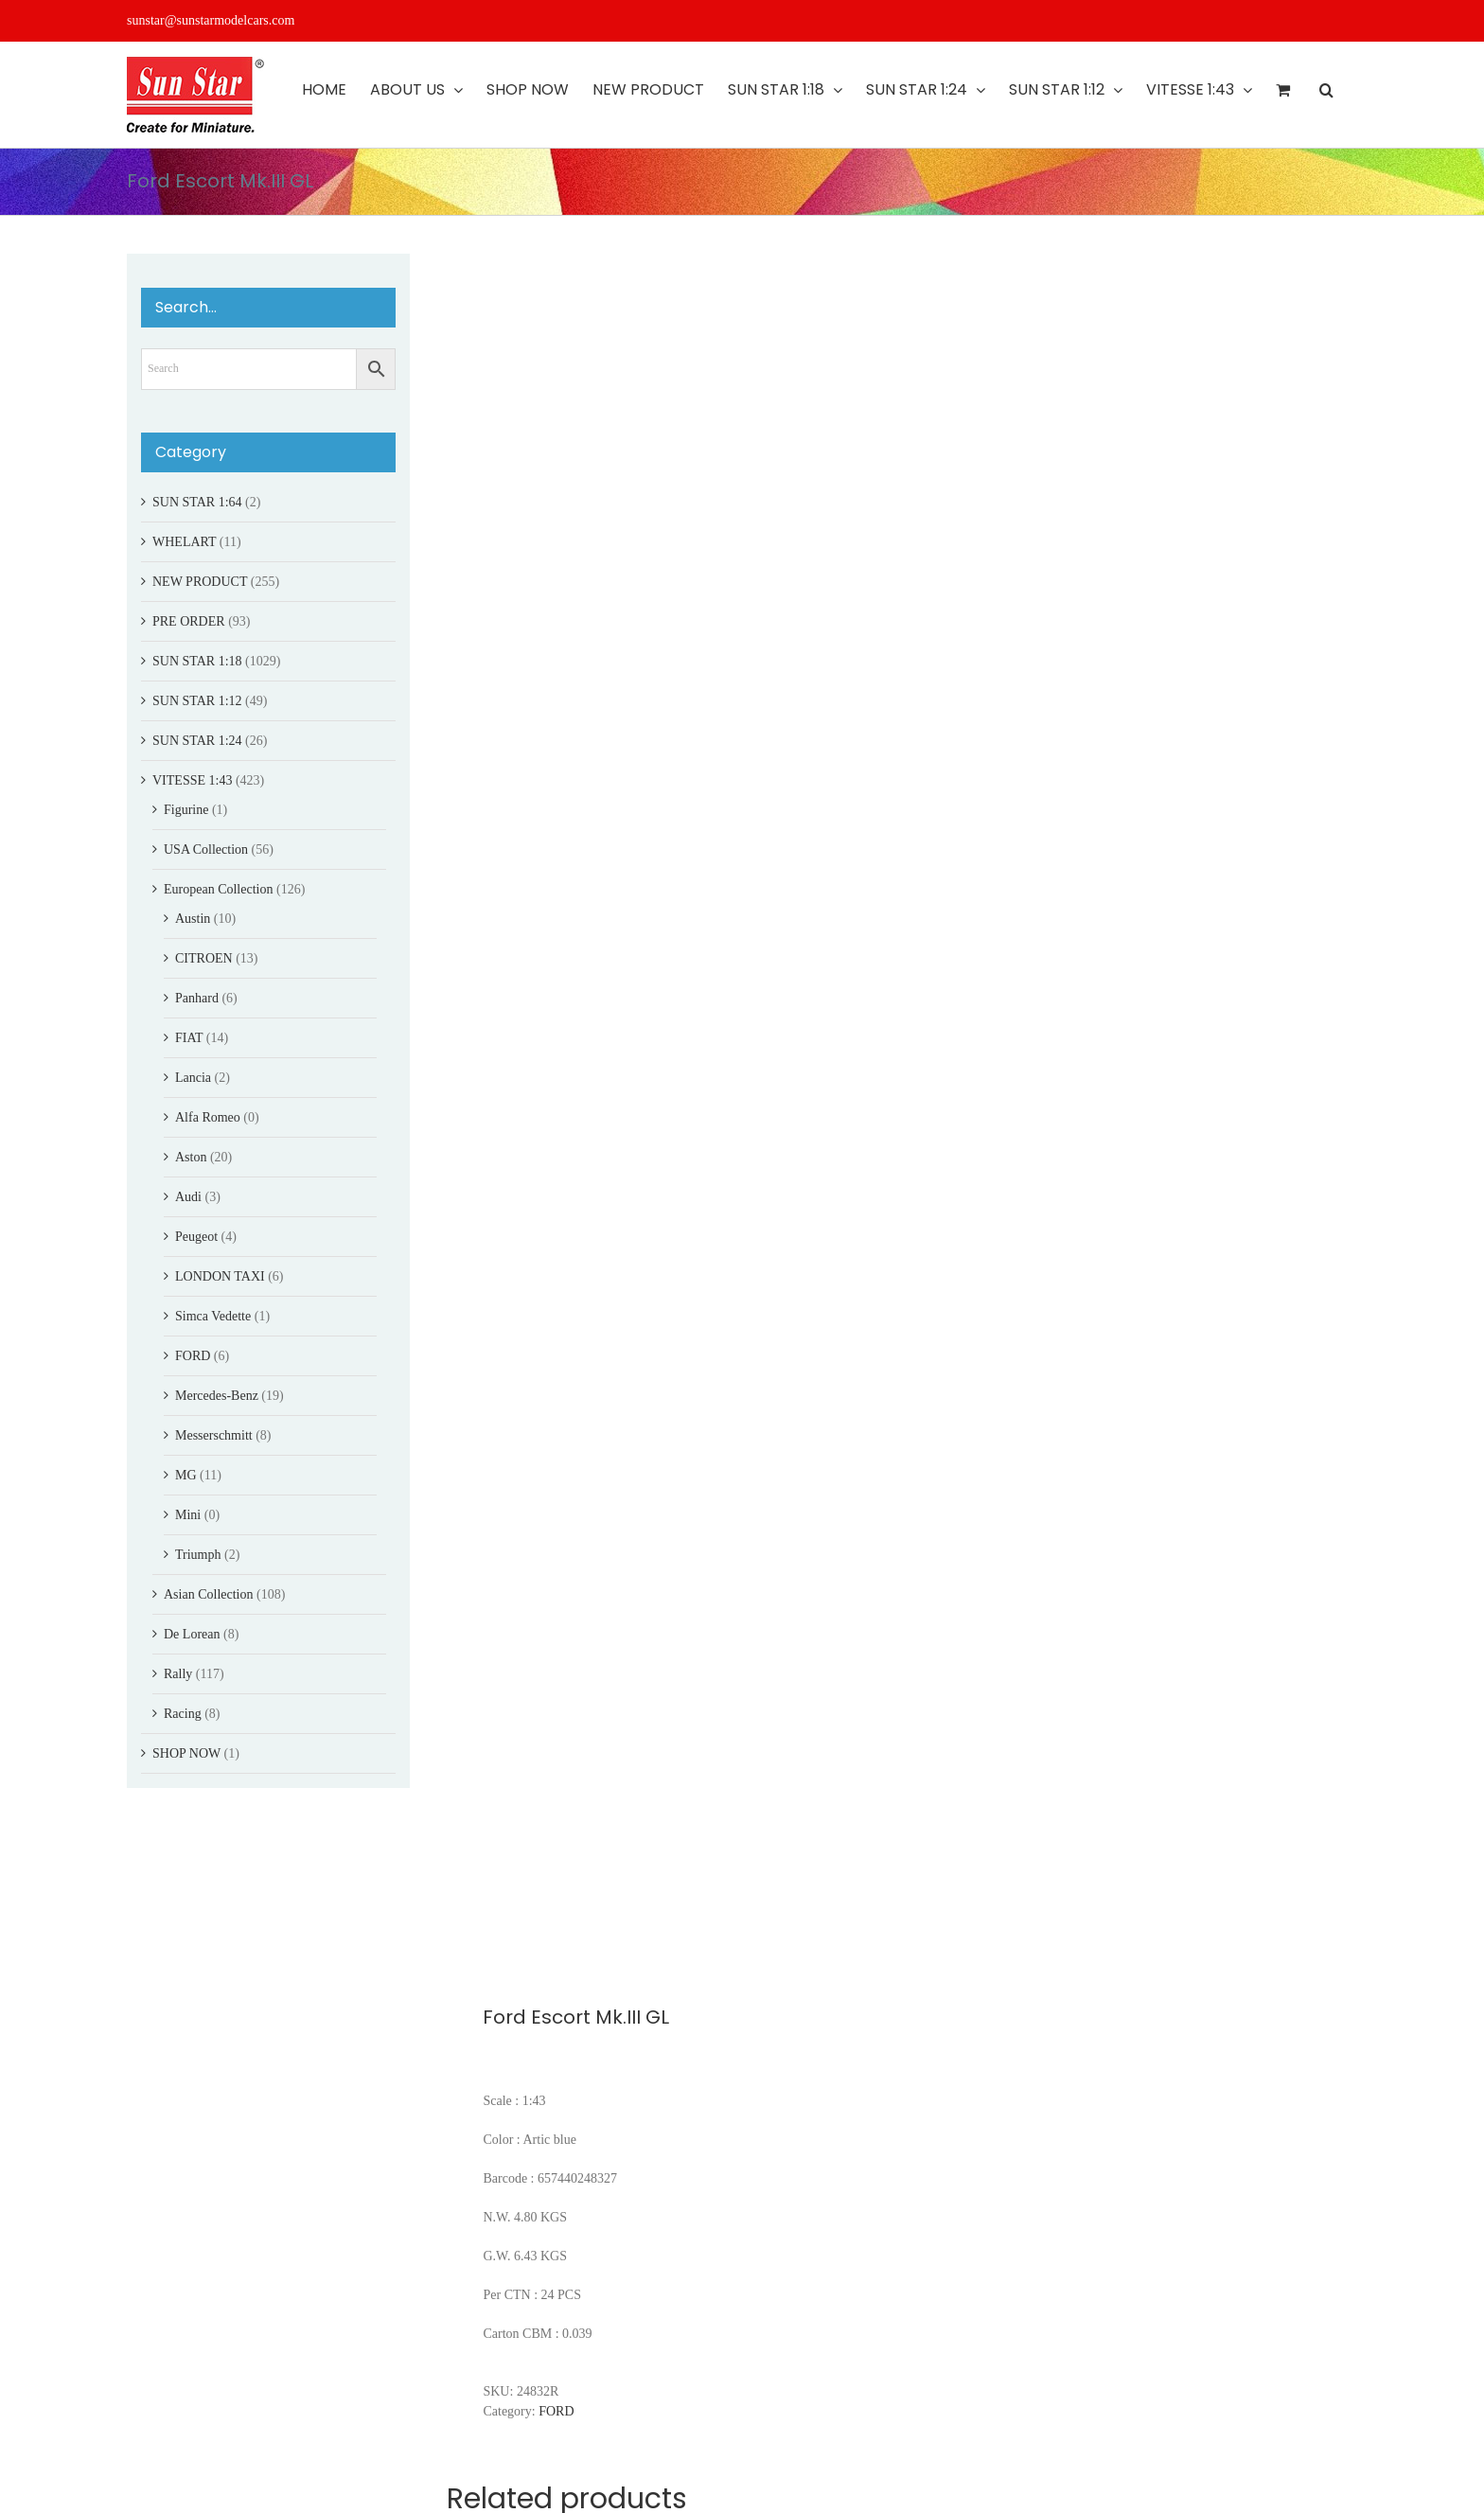 The height and width of the screenshot is (2513, 1484). I want to click on WHELART, so click(184, 542).